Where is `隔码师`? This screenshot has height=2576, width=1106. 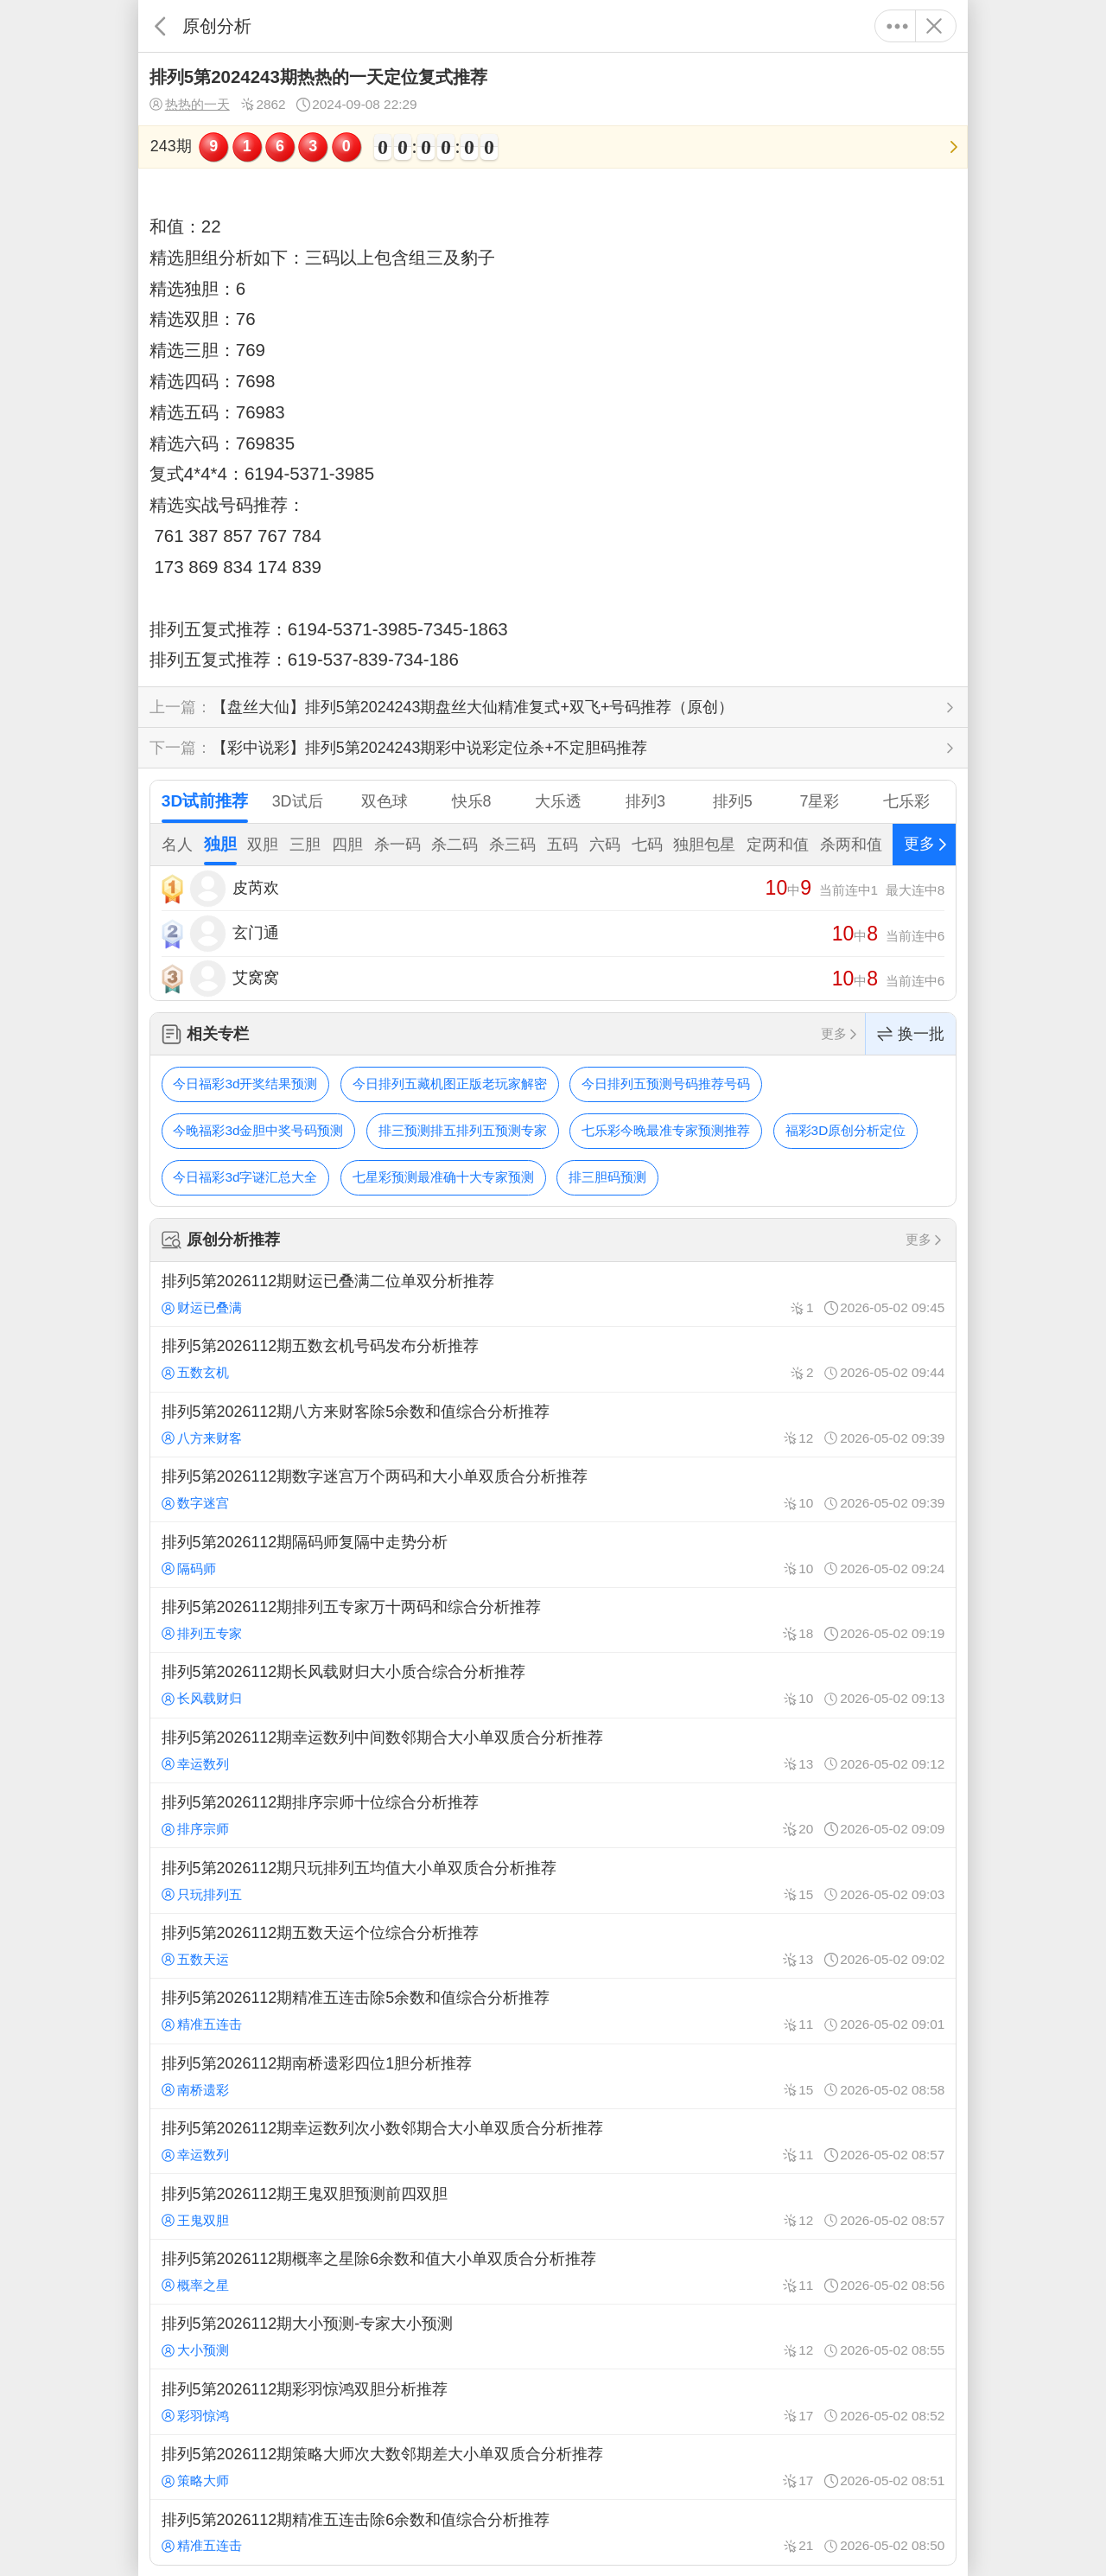 隔码师 is located at coordinates (189, 1568).